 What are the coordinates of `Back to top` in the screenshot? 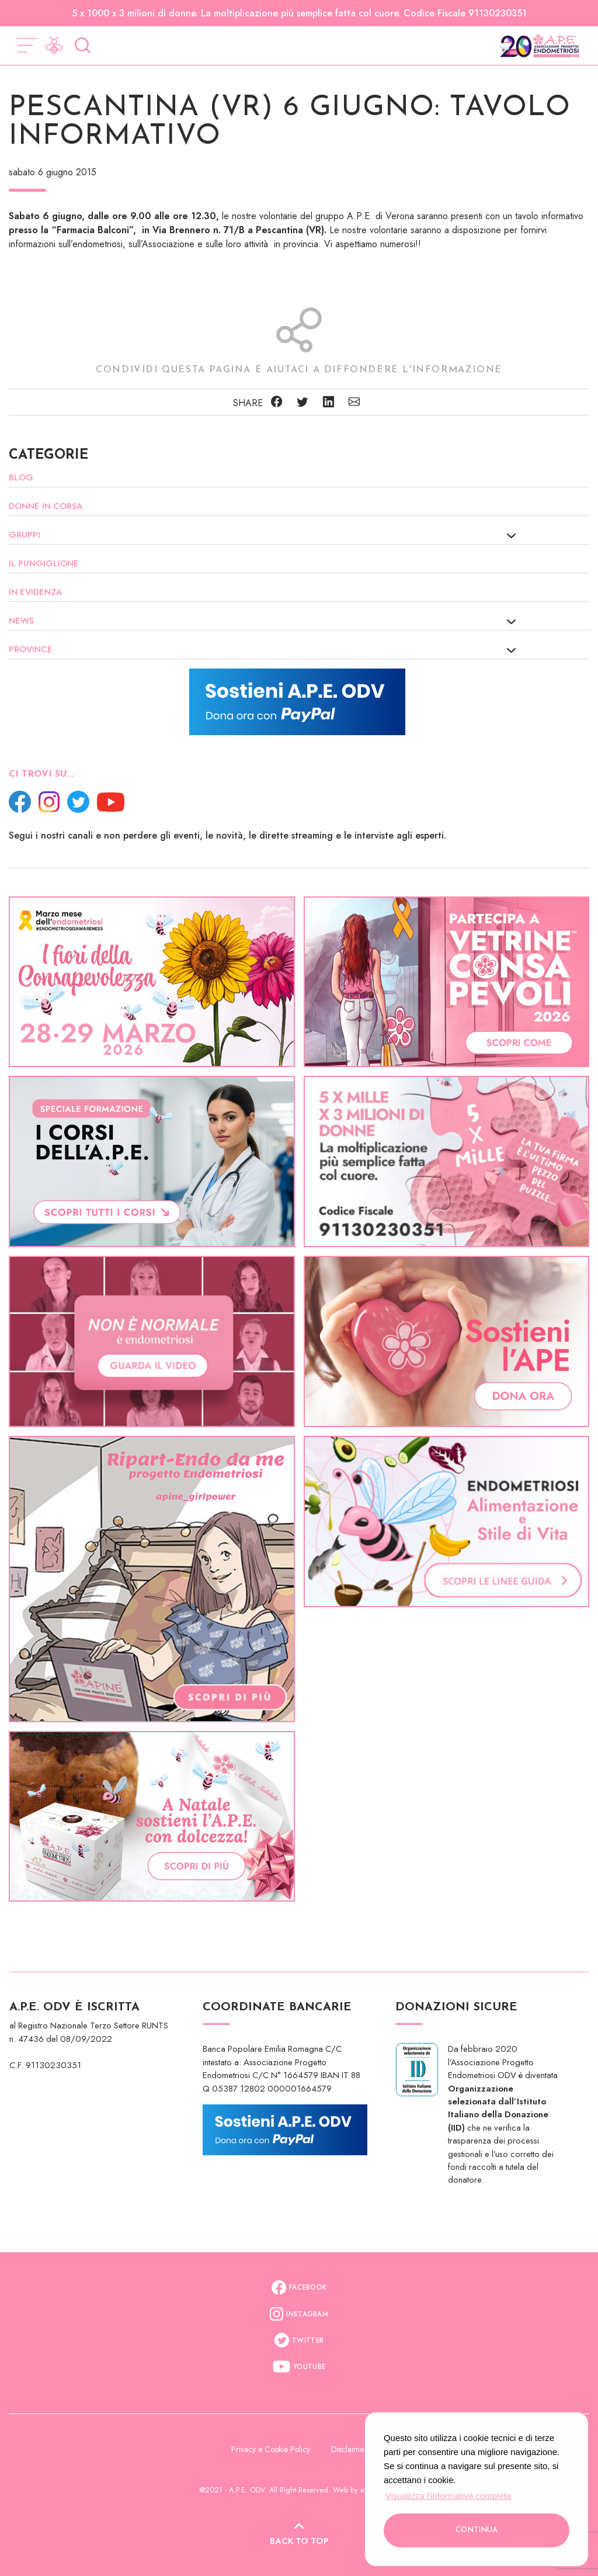 It's located at (299, 2535).